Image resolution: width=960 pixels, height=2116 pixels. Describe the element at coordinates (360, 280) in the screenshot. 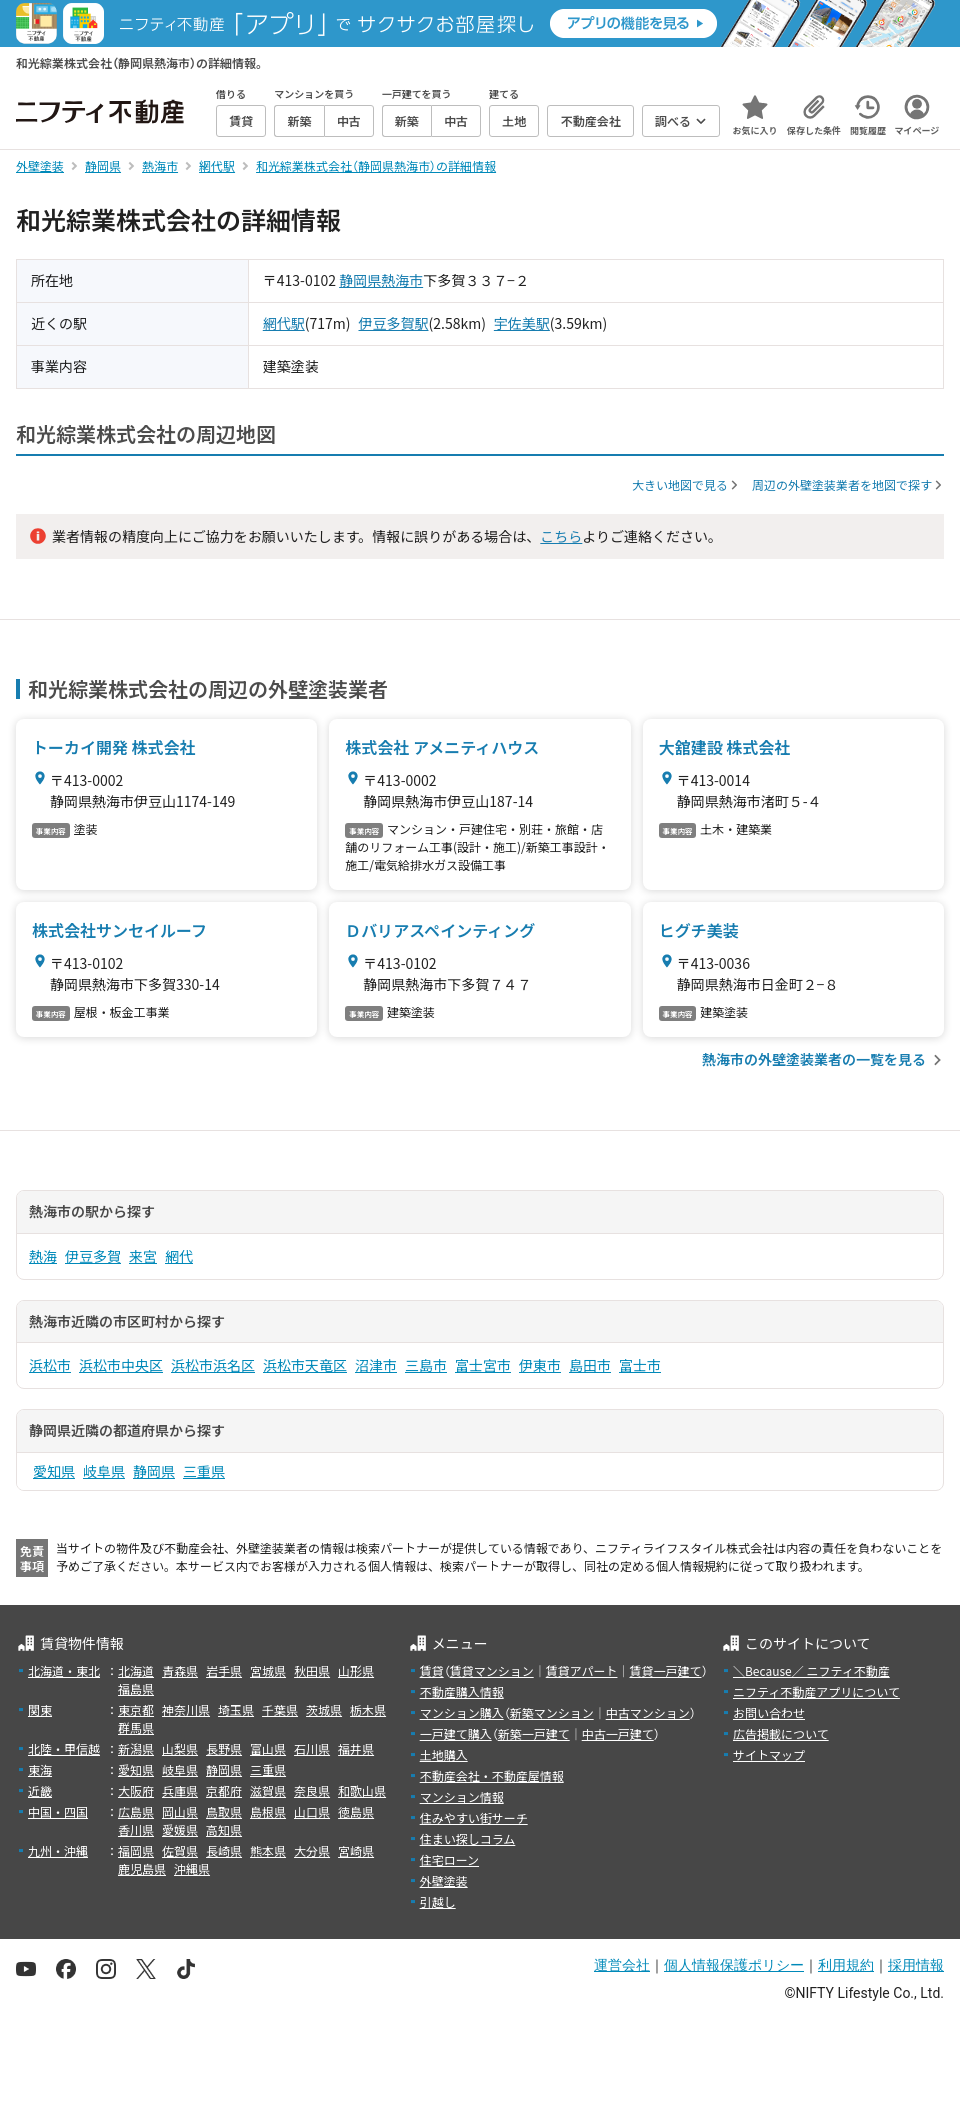

I see `静岡県` at that location.